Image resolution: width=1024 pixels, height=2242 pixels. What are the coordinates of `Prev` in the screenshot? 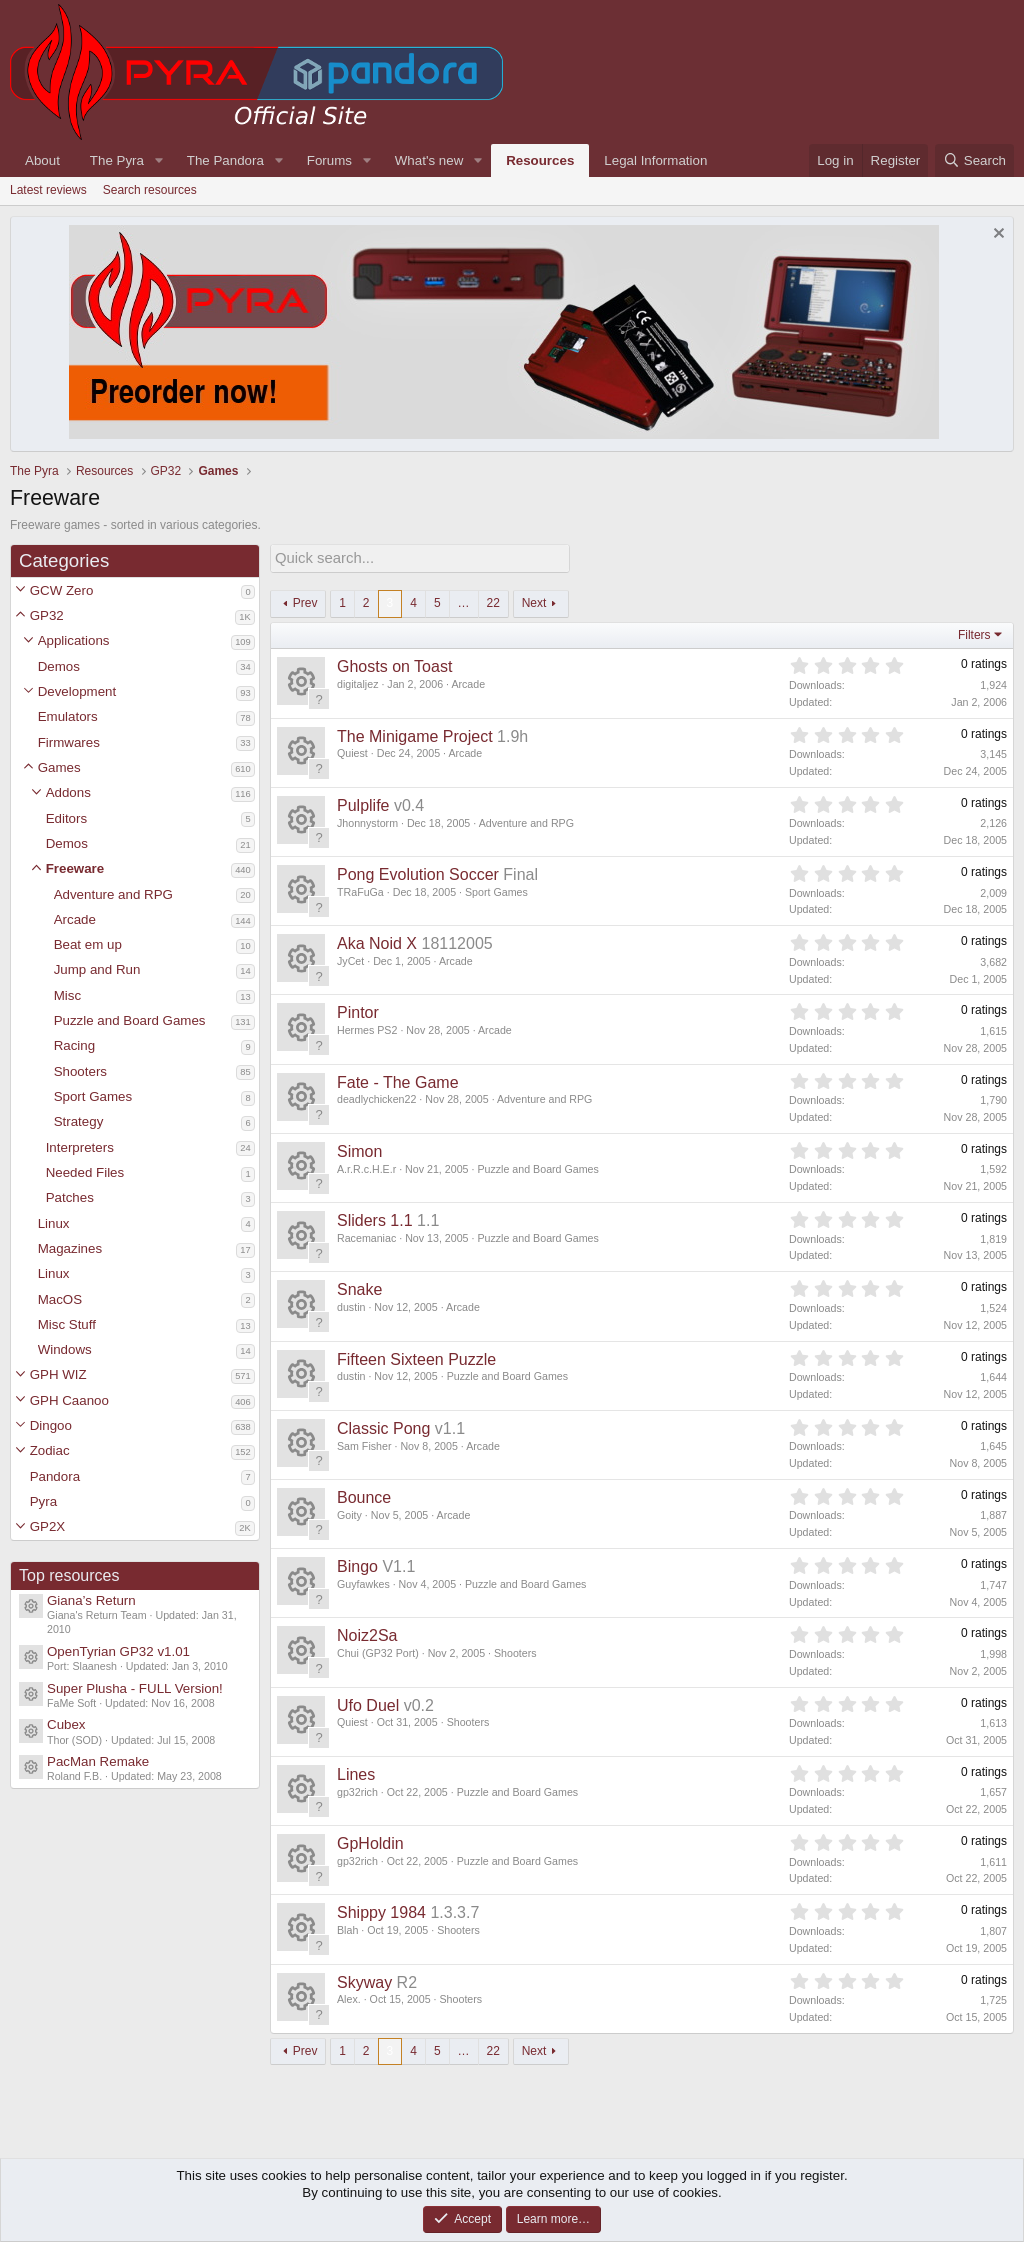 It's located at (305, 601).